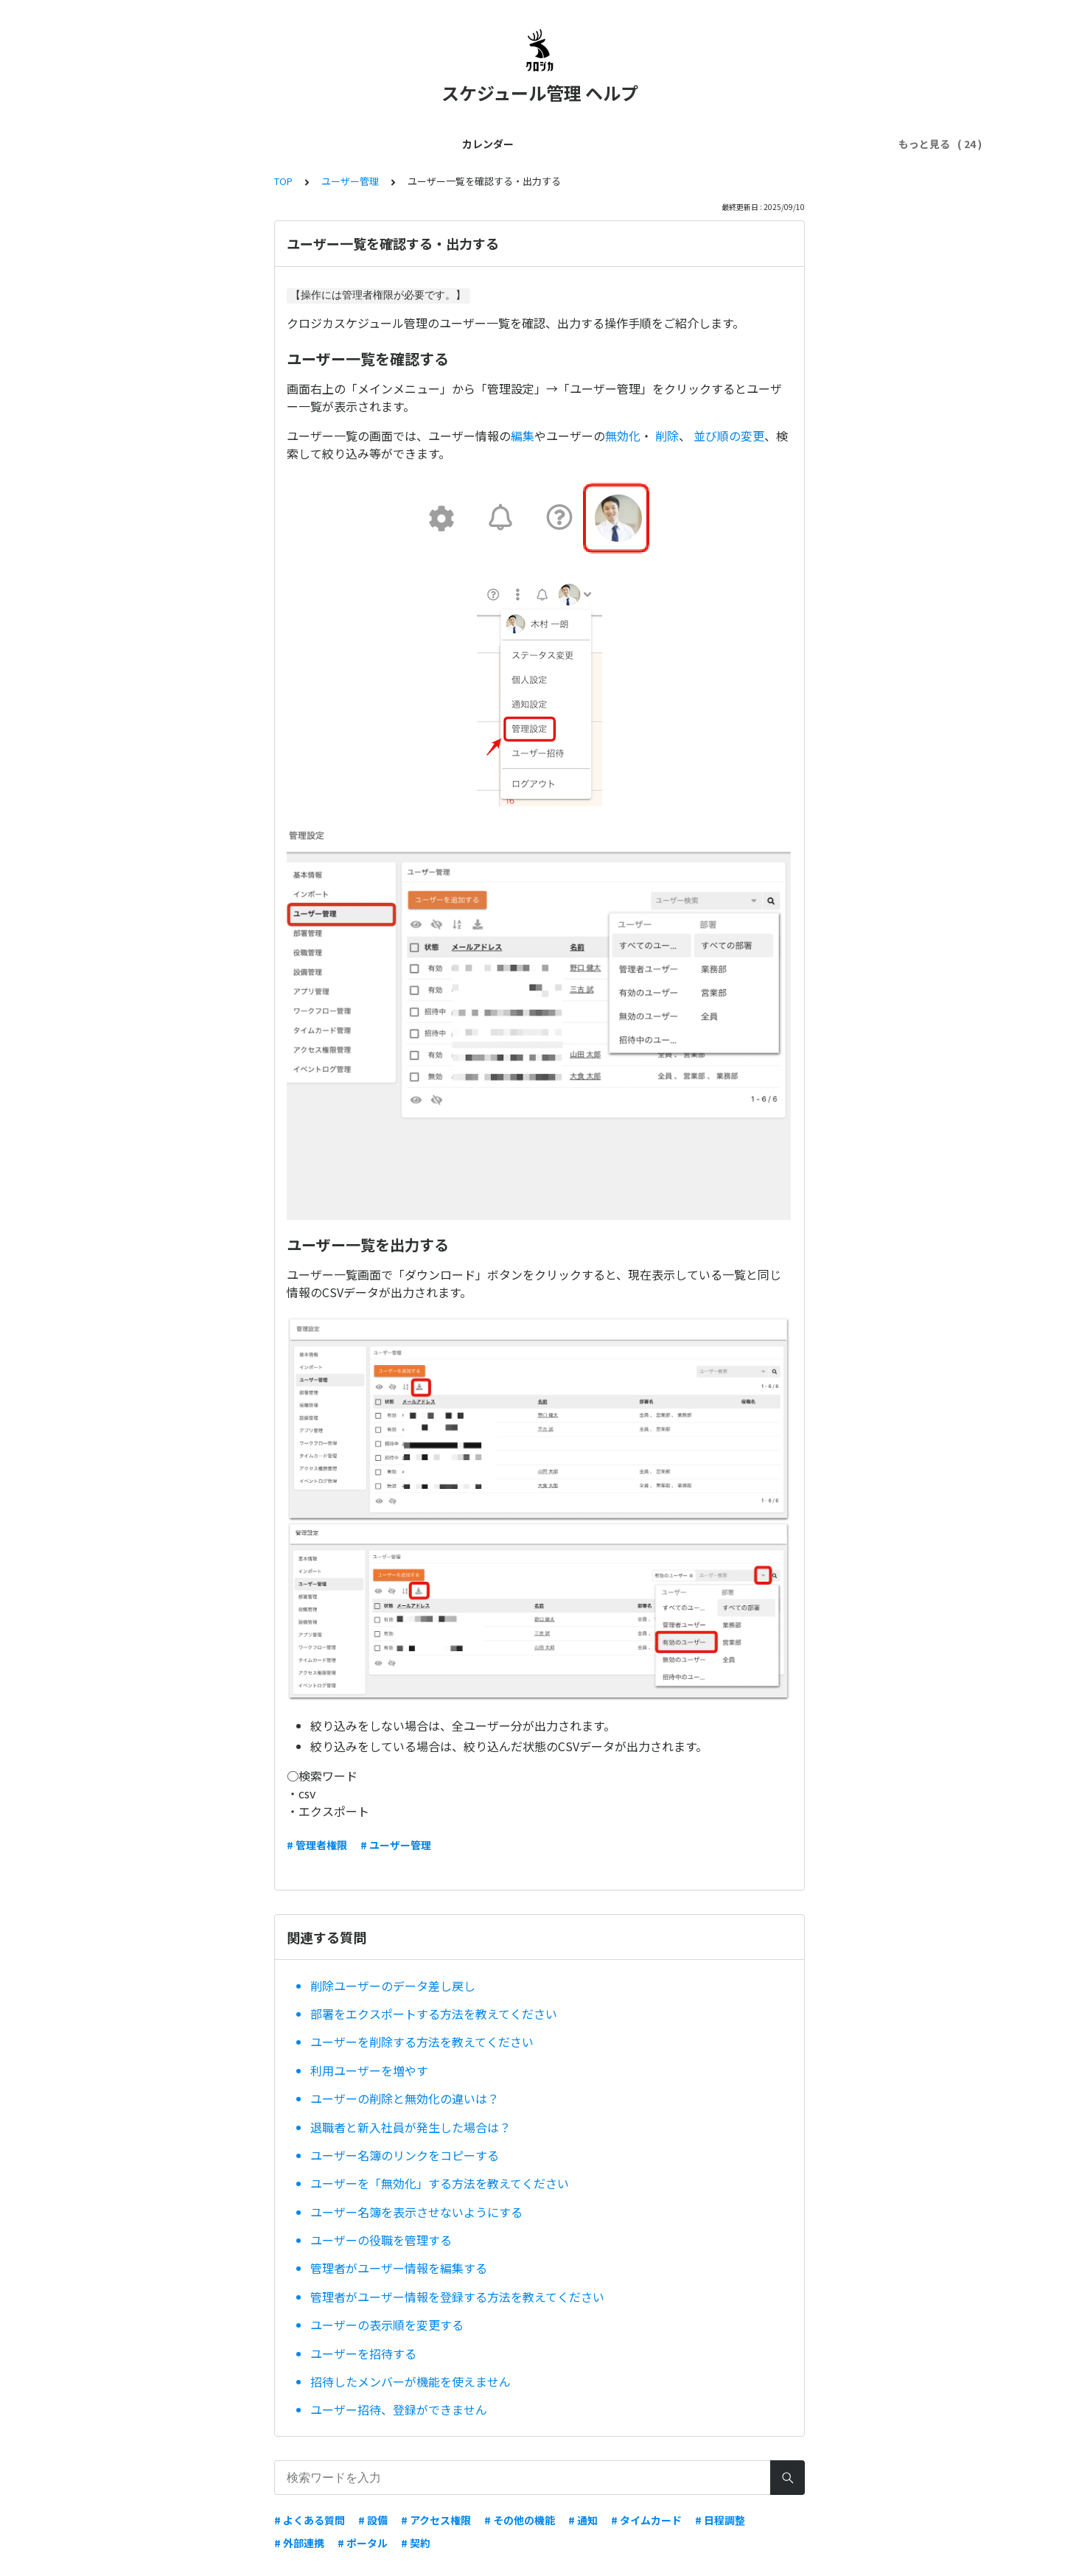 This screenshot has width=1079, height=2576. What do you see at coordinates (622, 435) in the screenshot?
I see `無効化` at bounding box center [622, 435].